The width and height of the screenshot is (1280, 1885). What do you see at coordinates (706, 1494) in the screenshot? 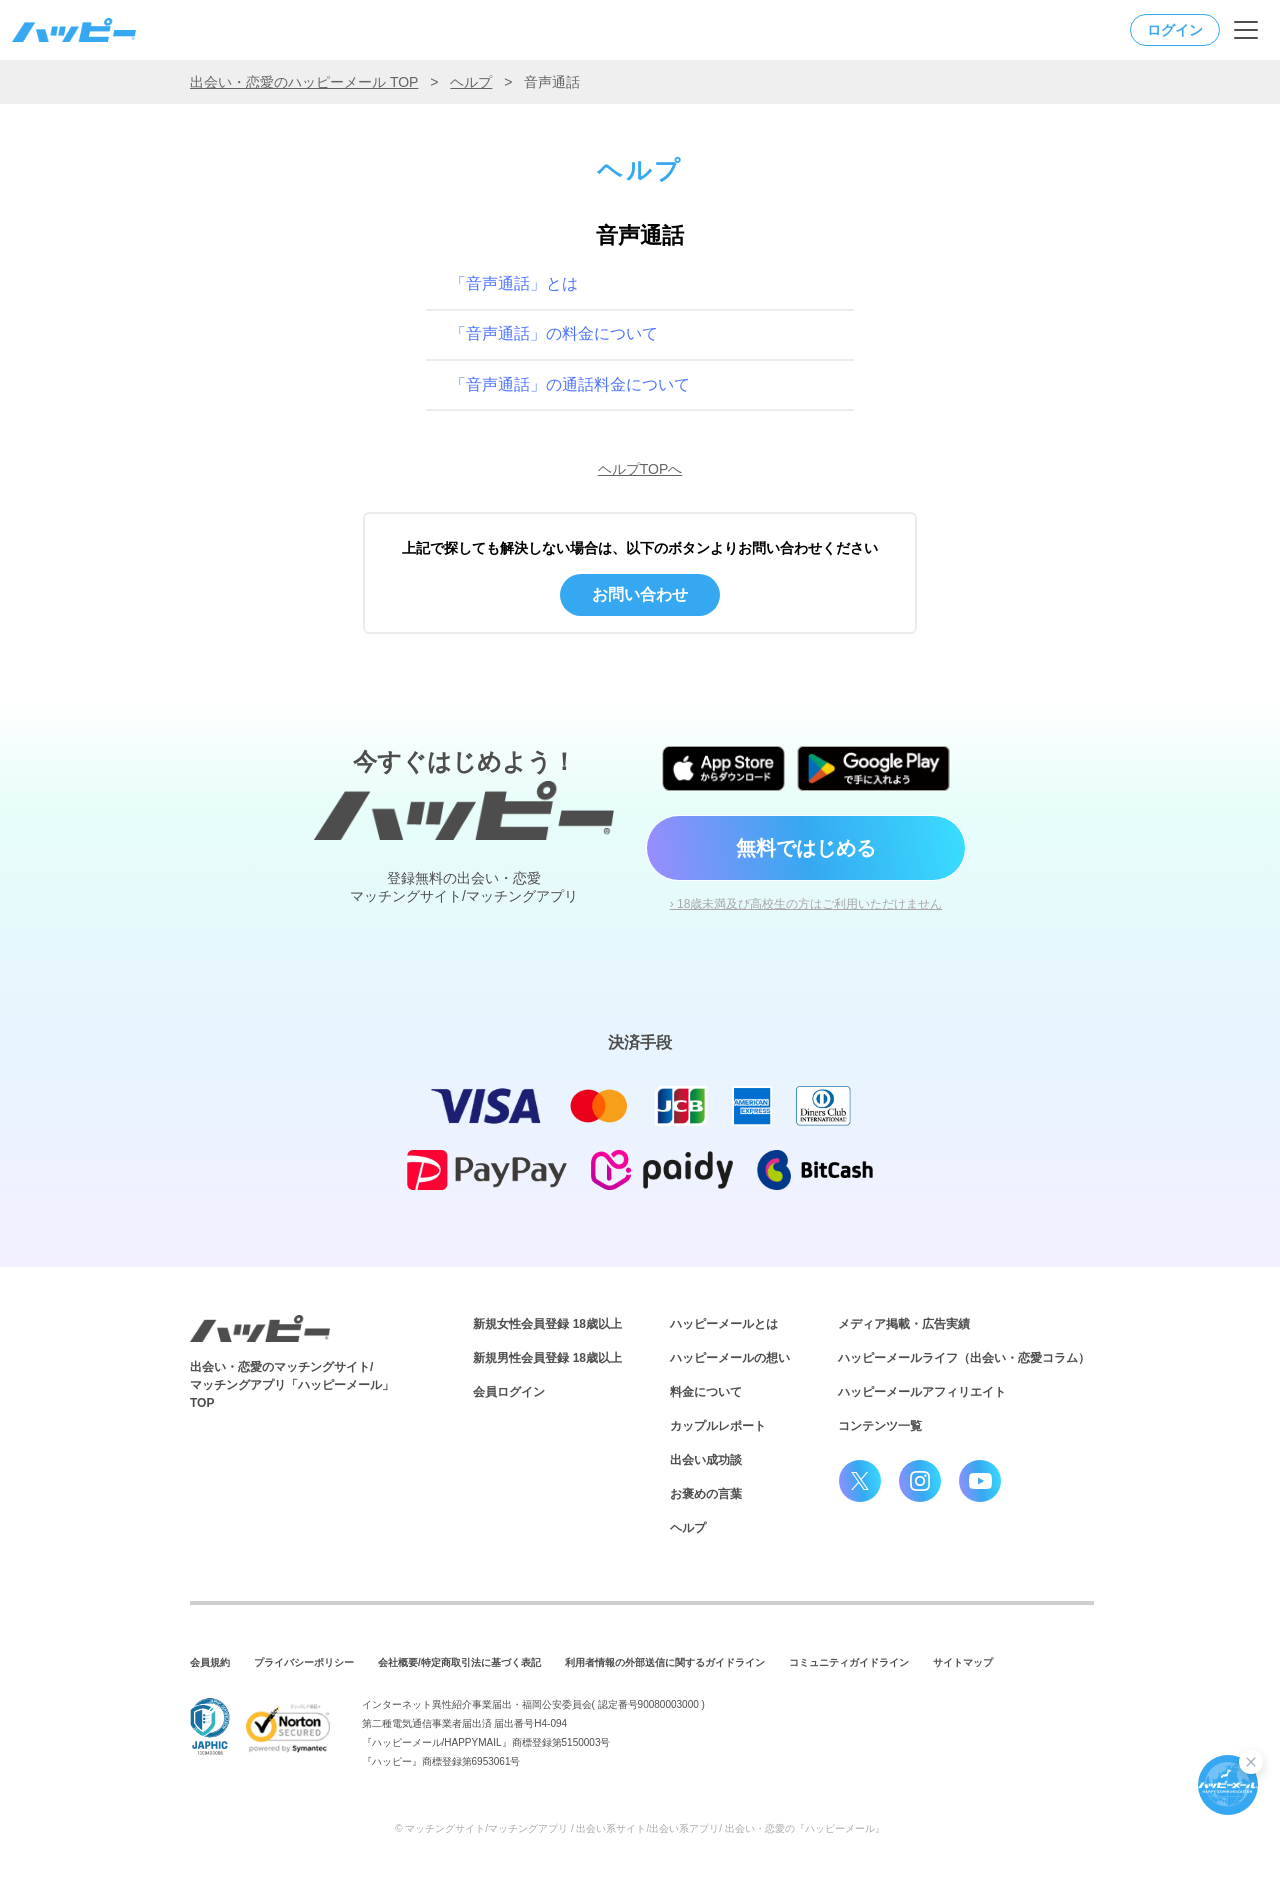
I see `お褒めの言葉` at bounding box center [706, 1494].